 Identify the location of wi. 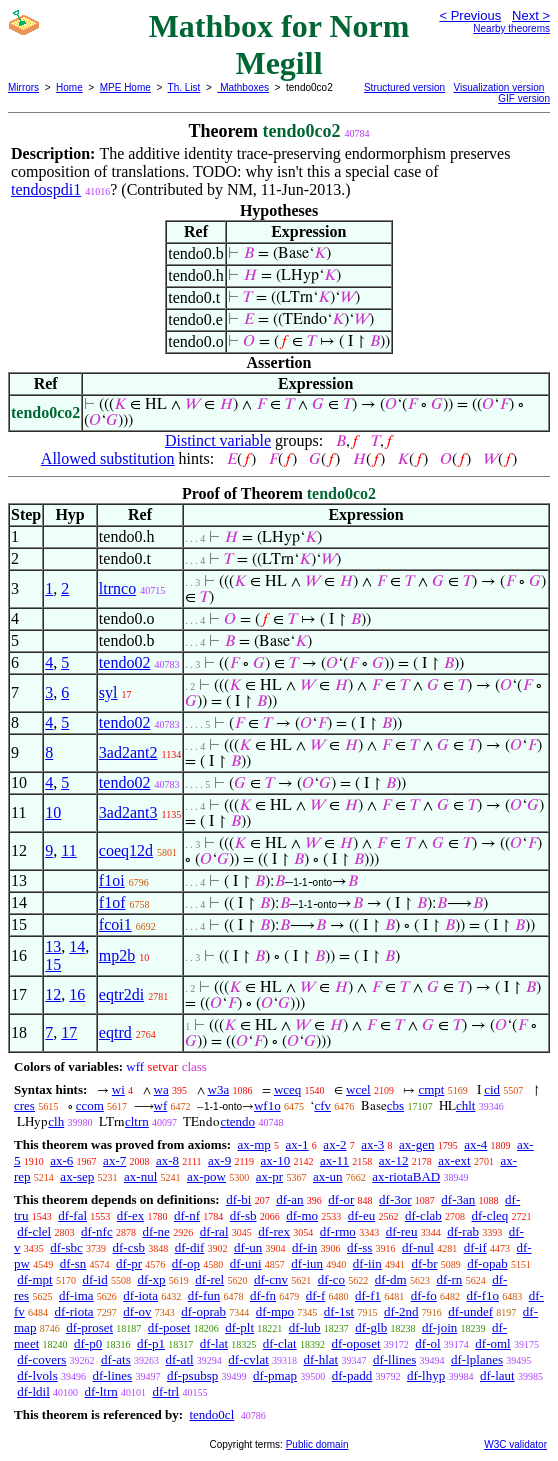
(118, 1089).